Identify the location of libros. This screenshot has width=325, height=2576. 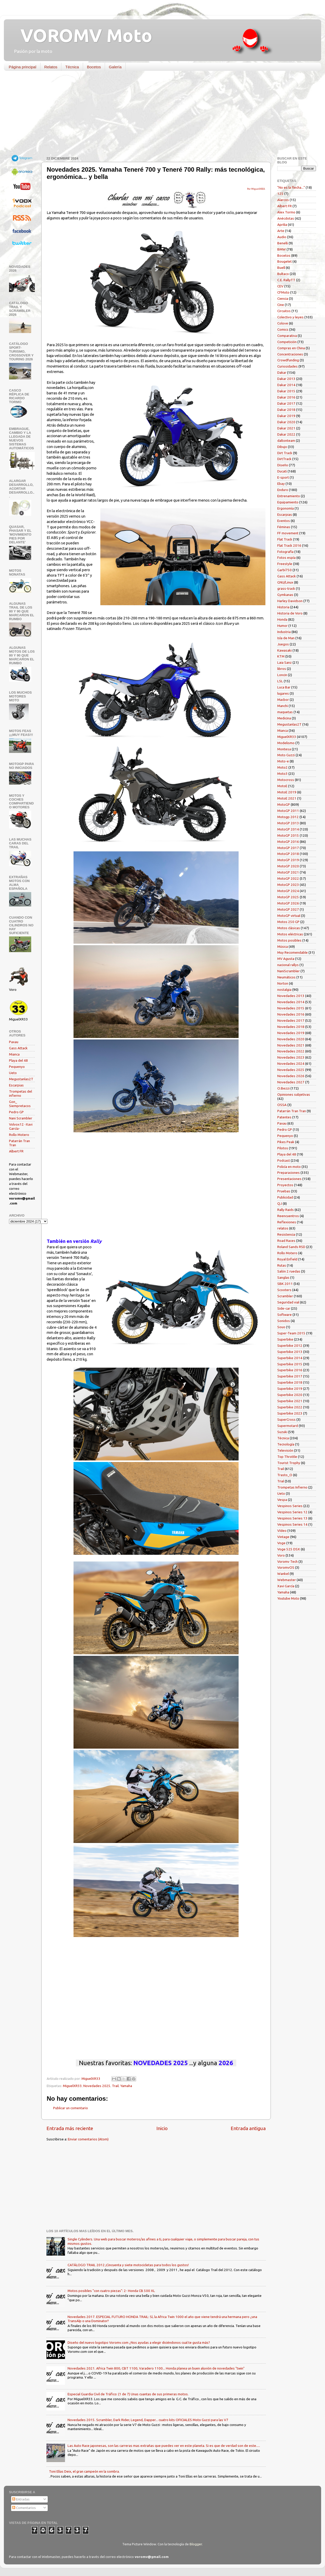
(281, 669).